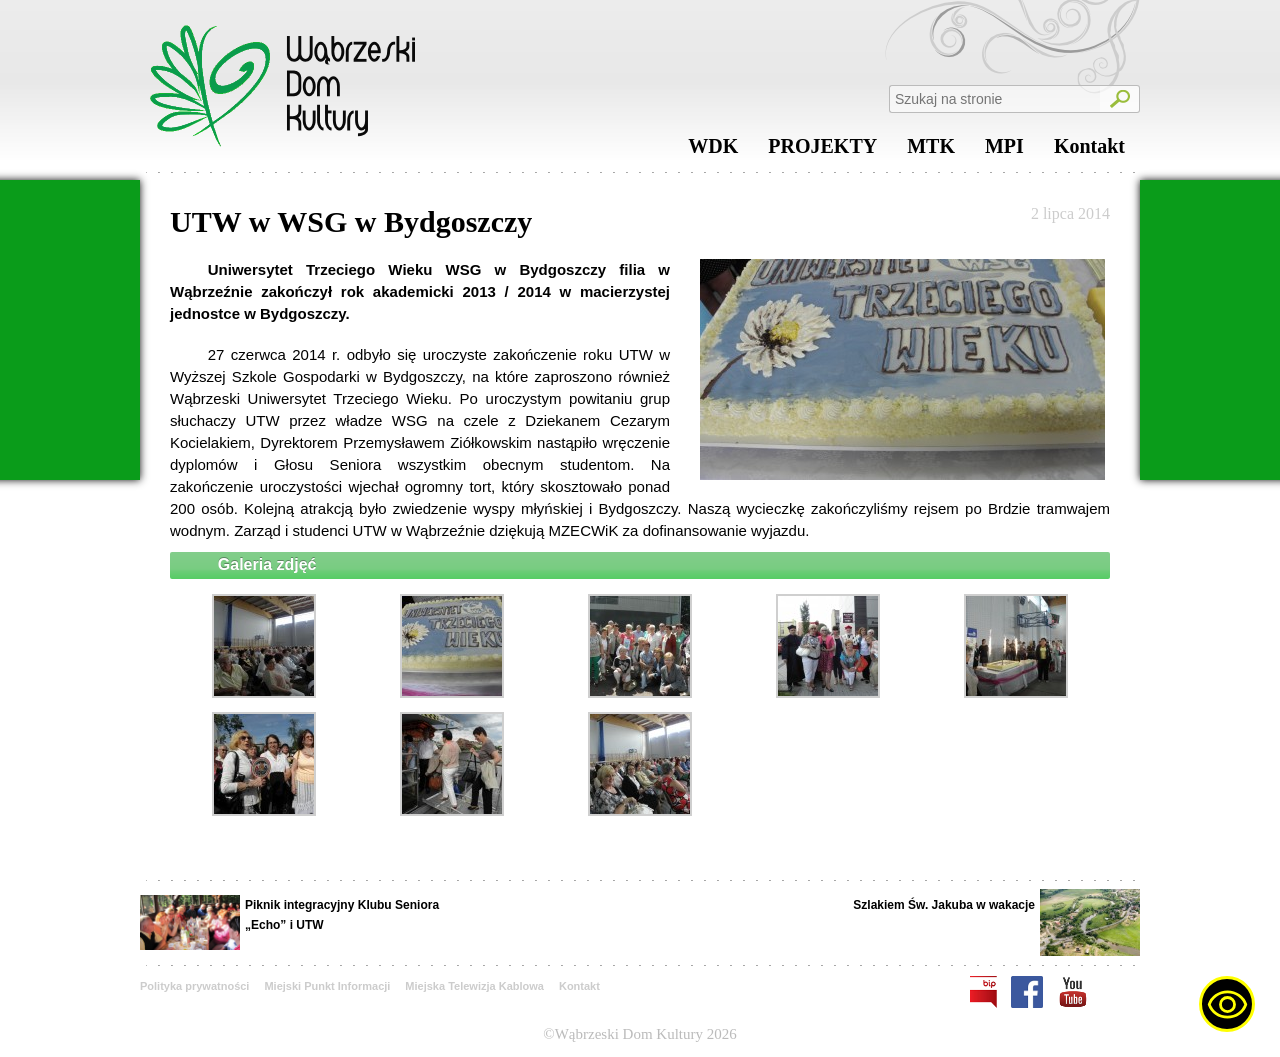  What do you see at coordinates (474, 986) in the screenshot?
I see `Miejska Telewizja Kablowa` at bounding box center [474, 986].